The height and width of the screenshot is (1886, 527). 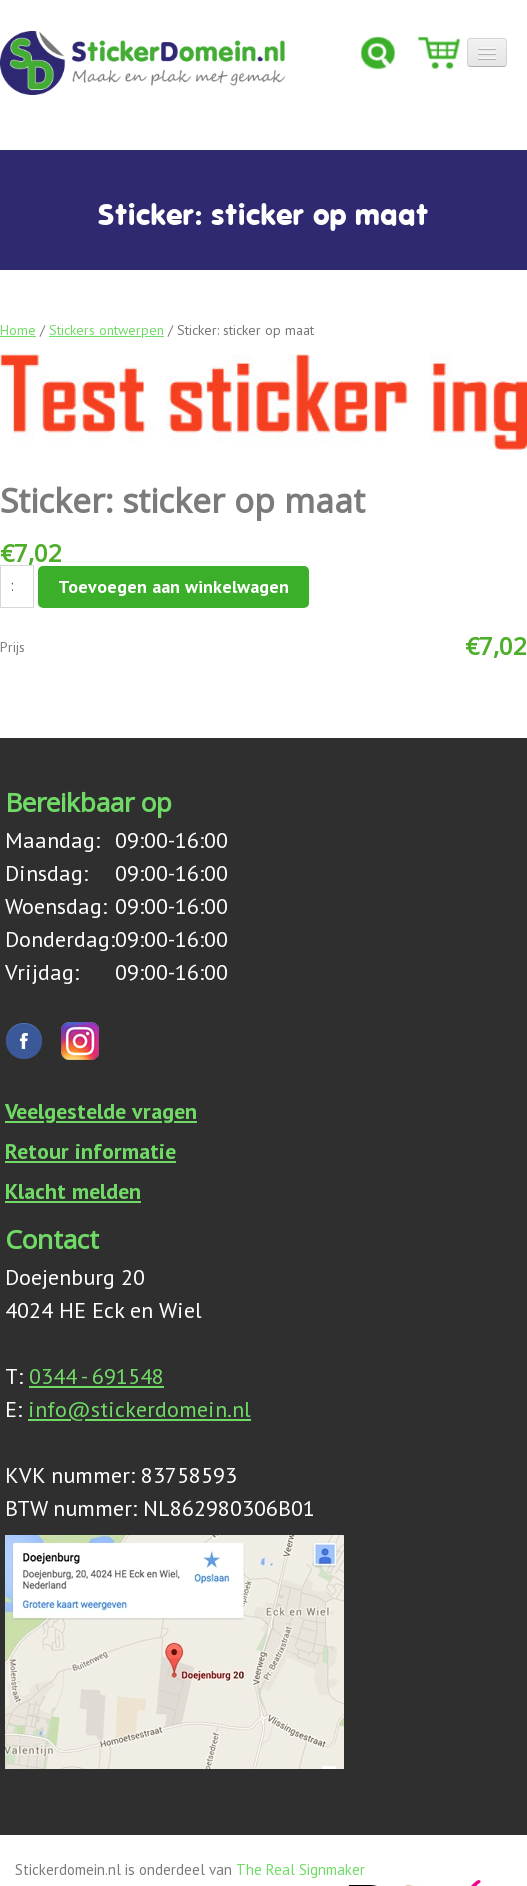 I want to click on The Real Signmaker, so click(x=300, y=1866).